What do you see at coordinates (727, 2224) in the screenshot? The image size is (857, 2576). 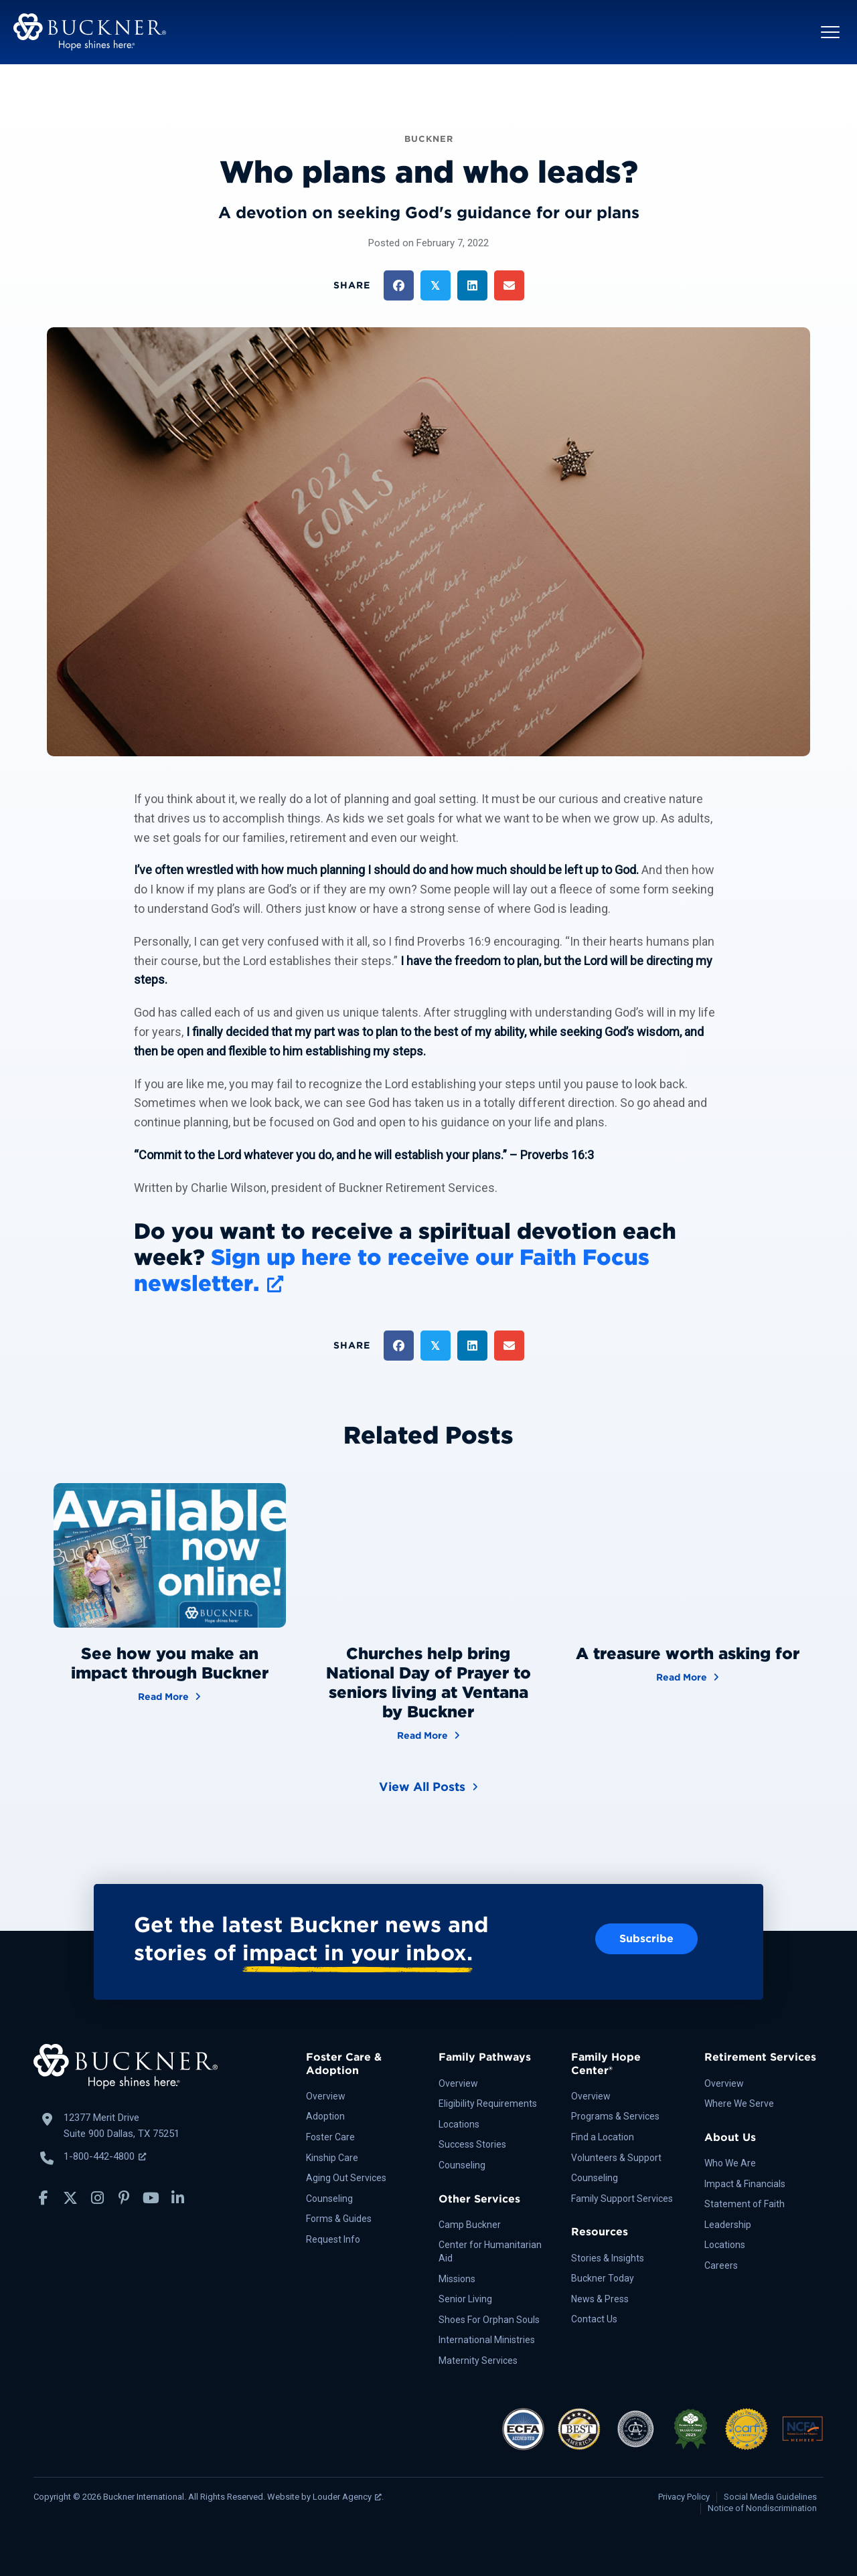 I see `Leadership` at bounding box center [727, 2224].